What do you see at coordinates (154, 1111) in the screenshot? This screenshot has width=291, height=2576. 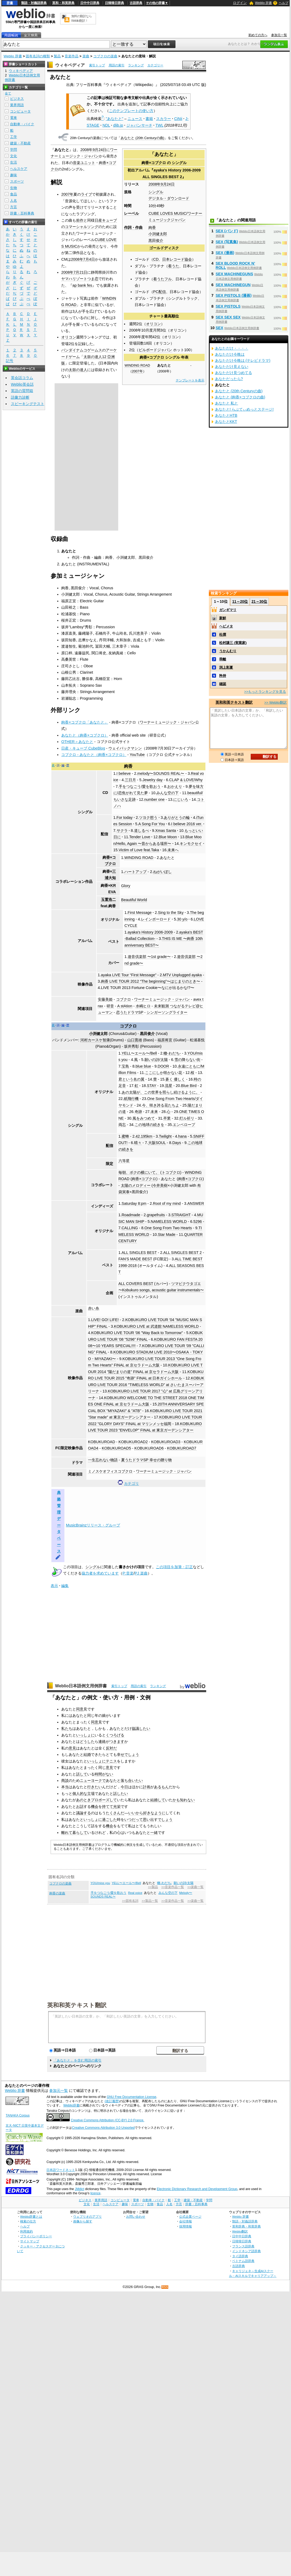 I see `未来` at bounding box center [154, 1111].